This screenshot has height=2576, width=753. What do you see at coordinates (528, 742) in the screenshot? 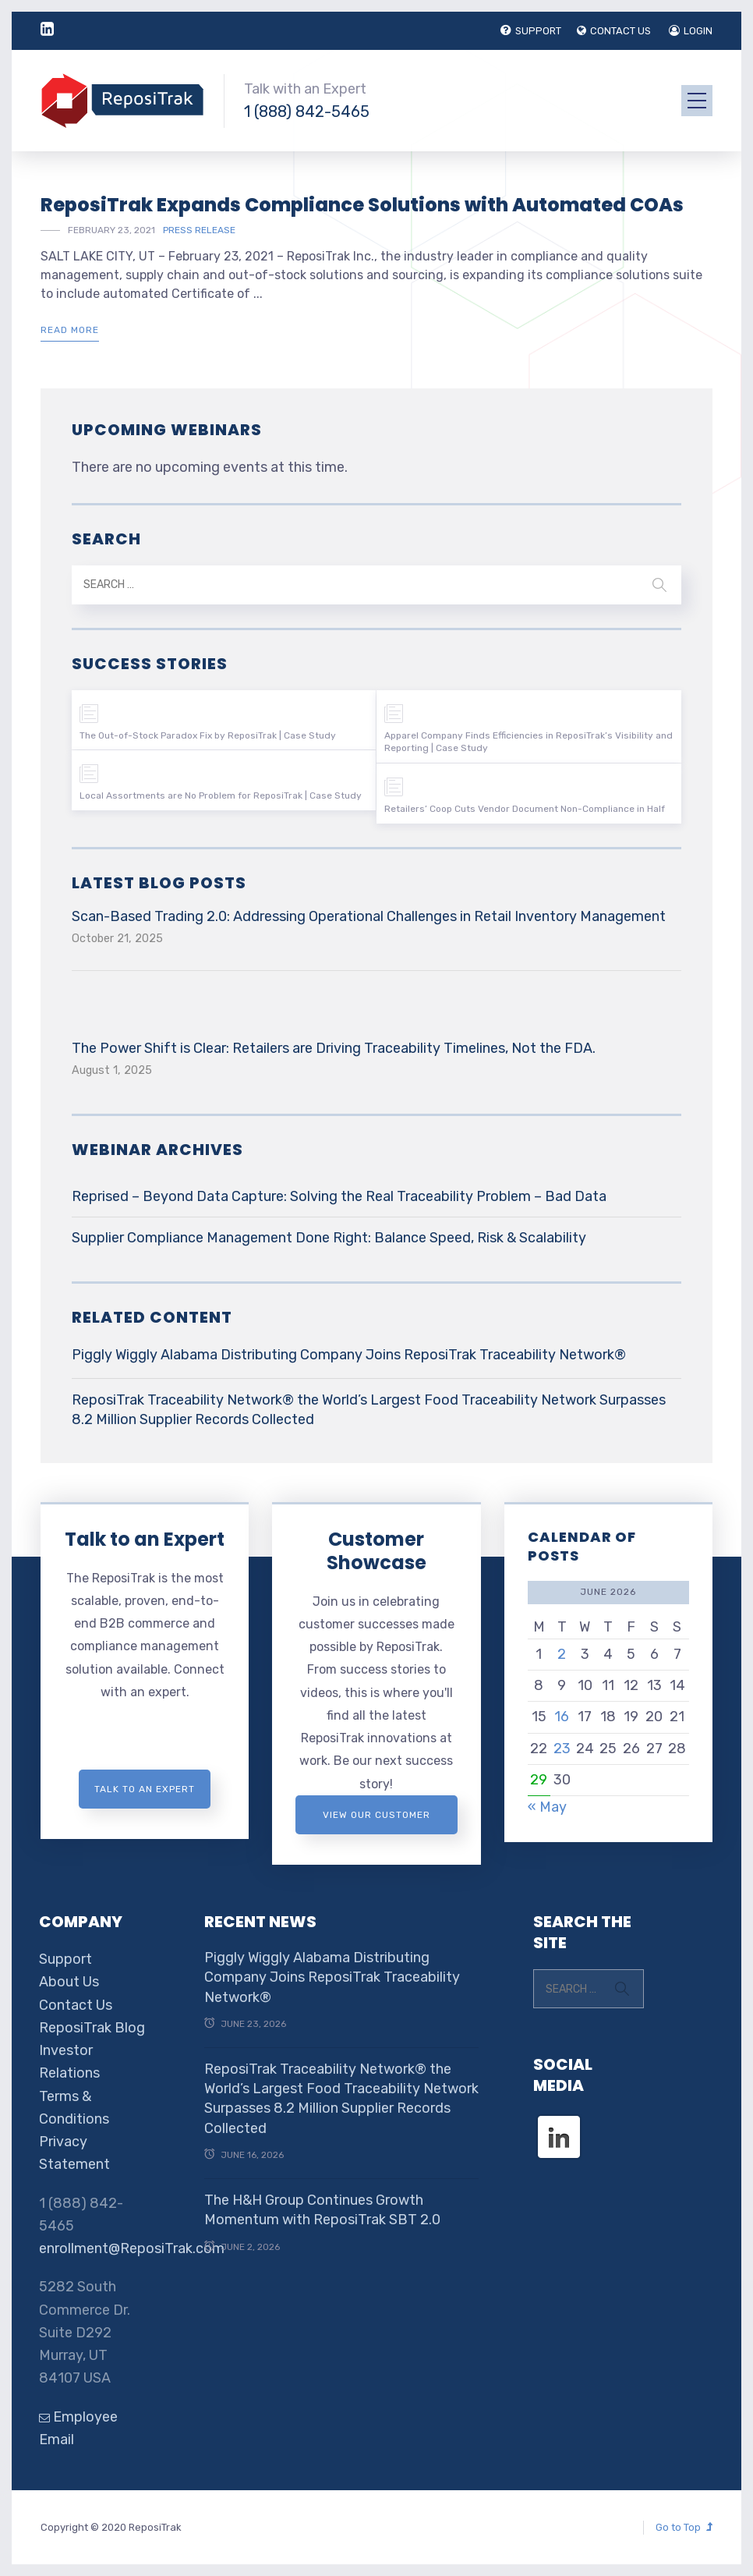
I see `Apparel Company Finds Efficiencies in ReposiTrak’s Visibility and Reporting | Case Study` at bounding box center [528, 742].